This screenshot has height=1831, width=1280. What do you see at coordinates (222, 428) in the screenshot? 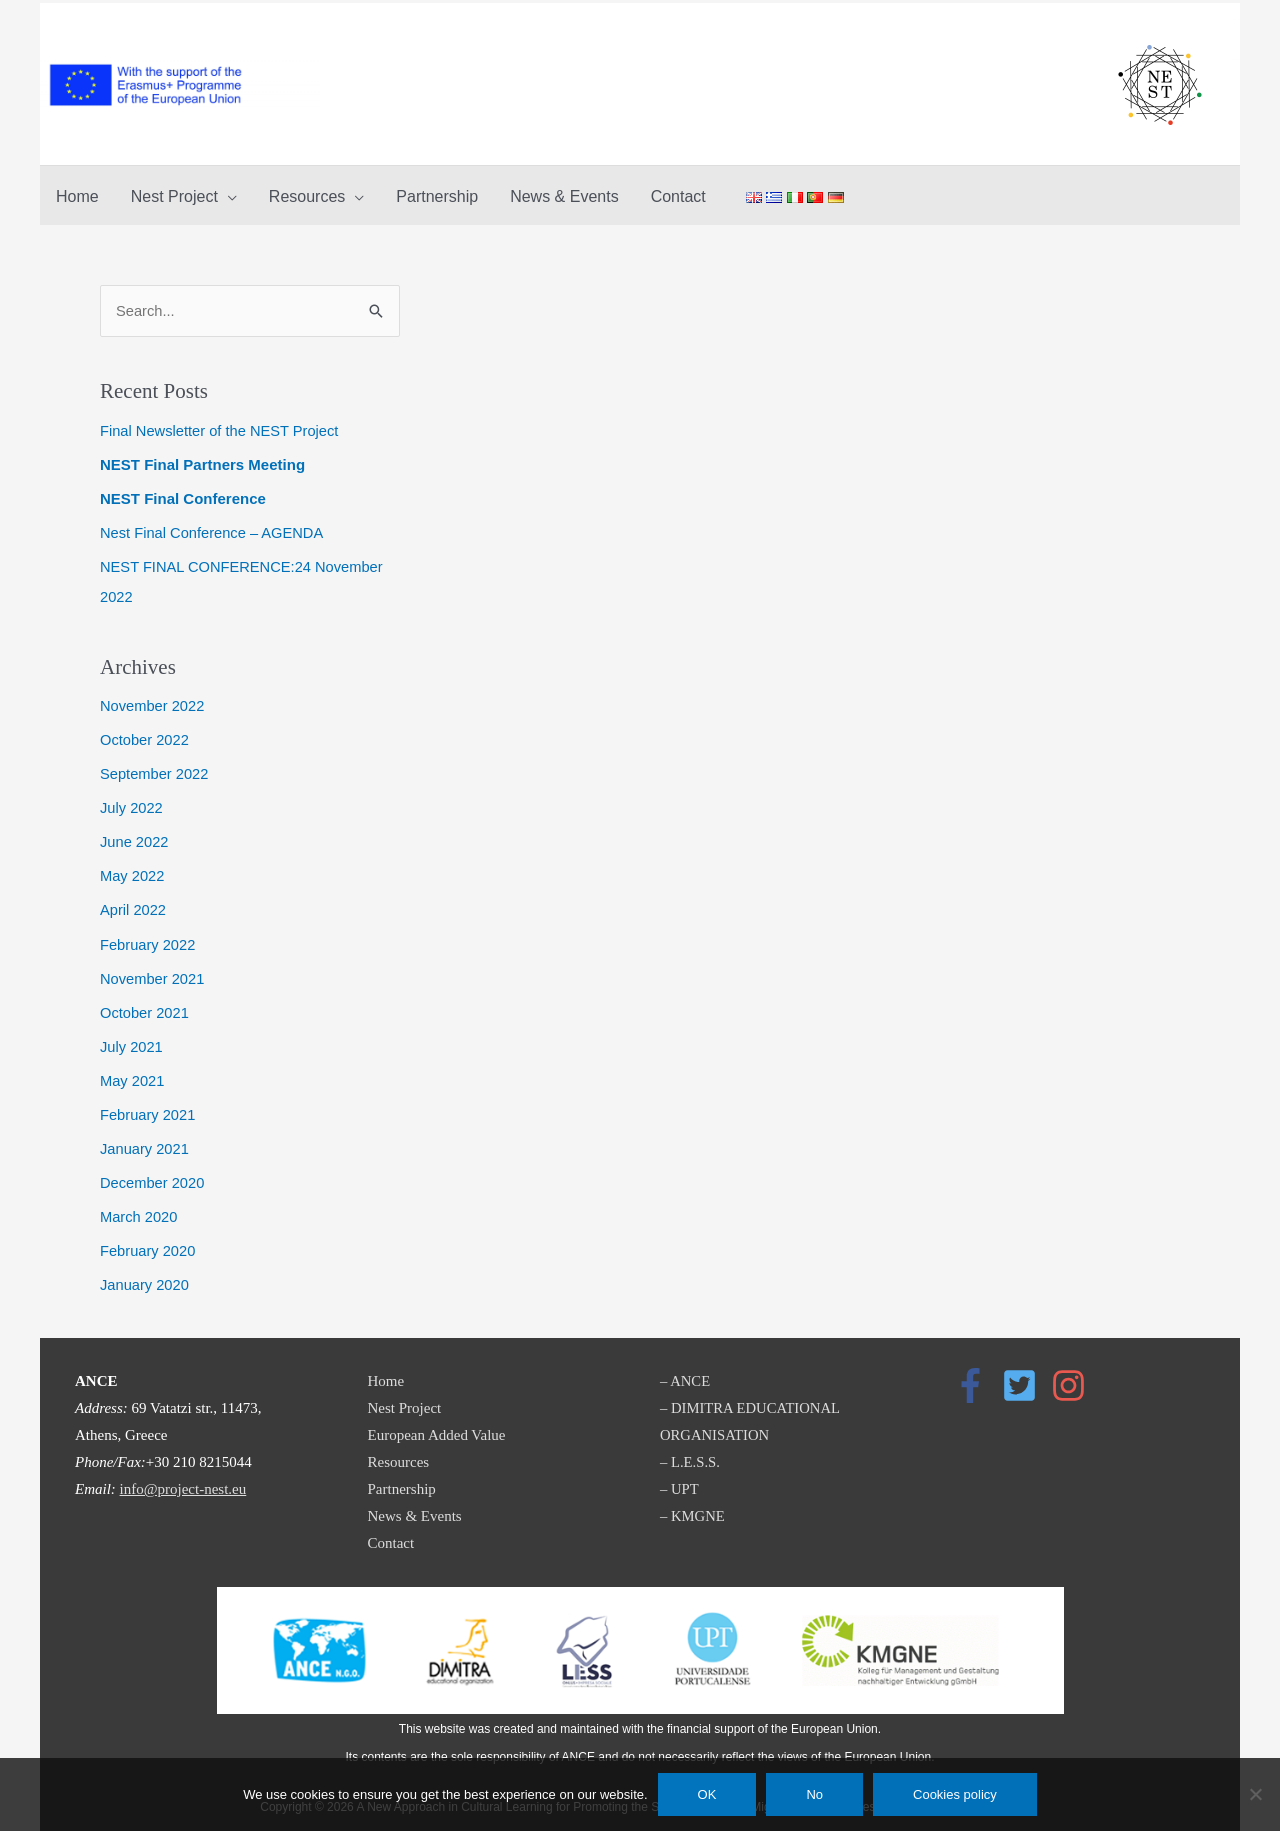
I see `Final Newsletter of the NEST Project` at bounding box center [222, 428].